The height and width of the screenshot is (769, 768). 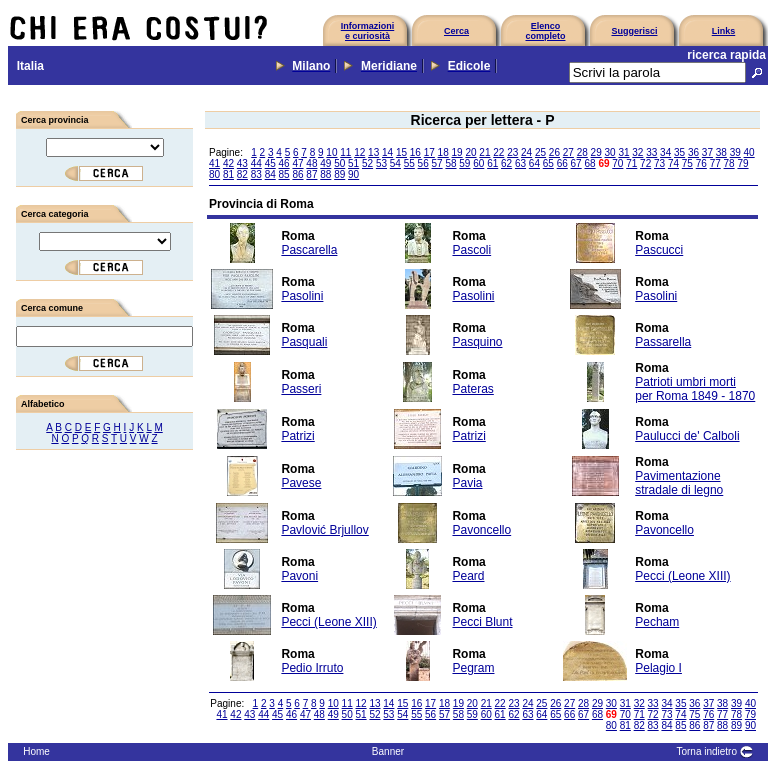 I want to click on 44, so click(x=256, y=163).